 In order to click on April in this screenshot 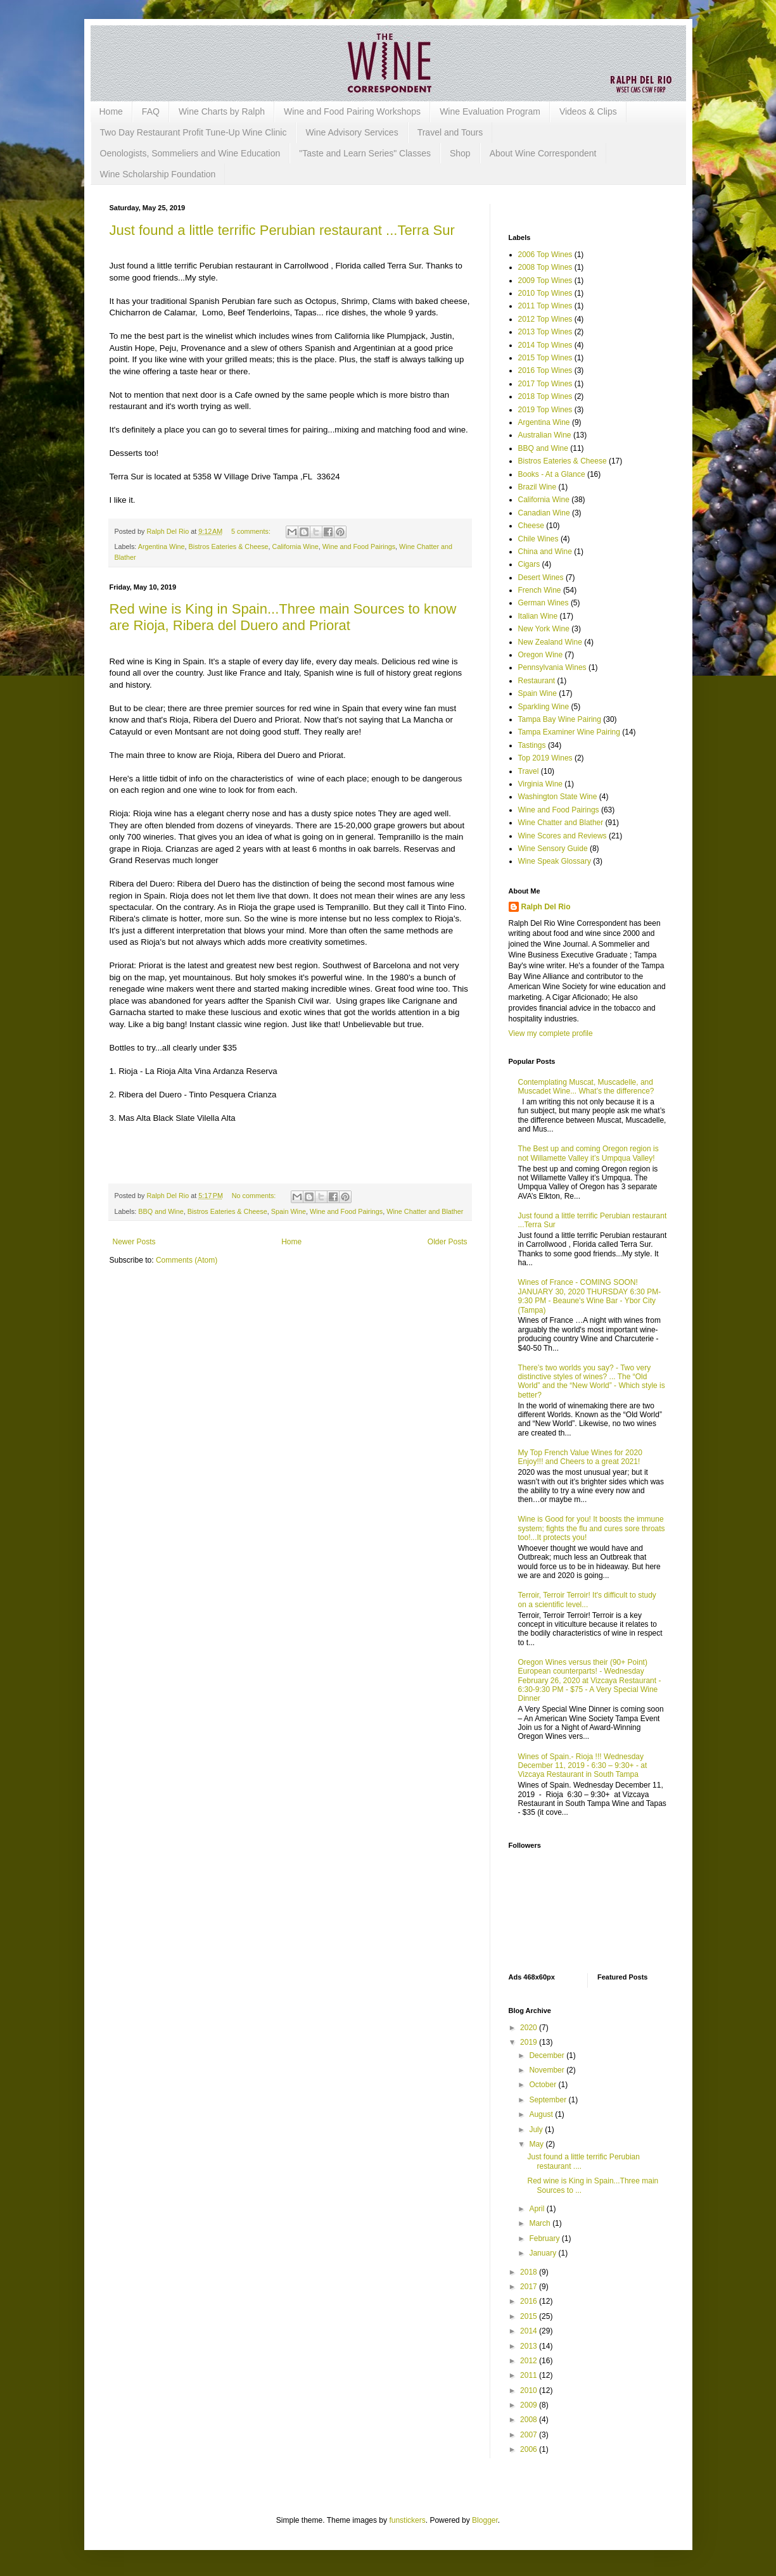, I will do `click(537, 2208)`.